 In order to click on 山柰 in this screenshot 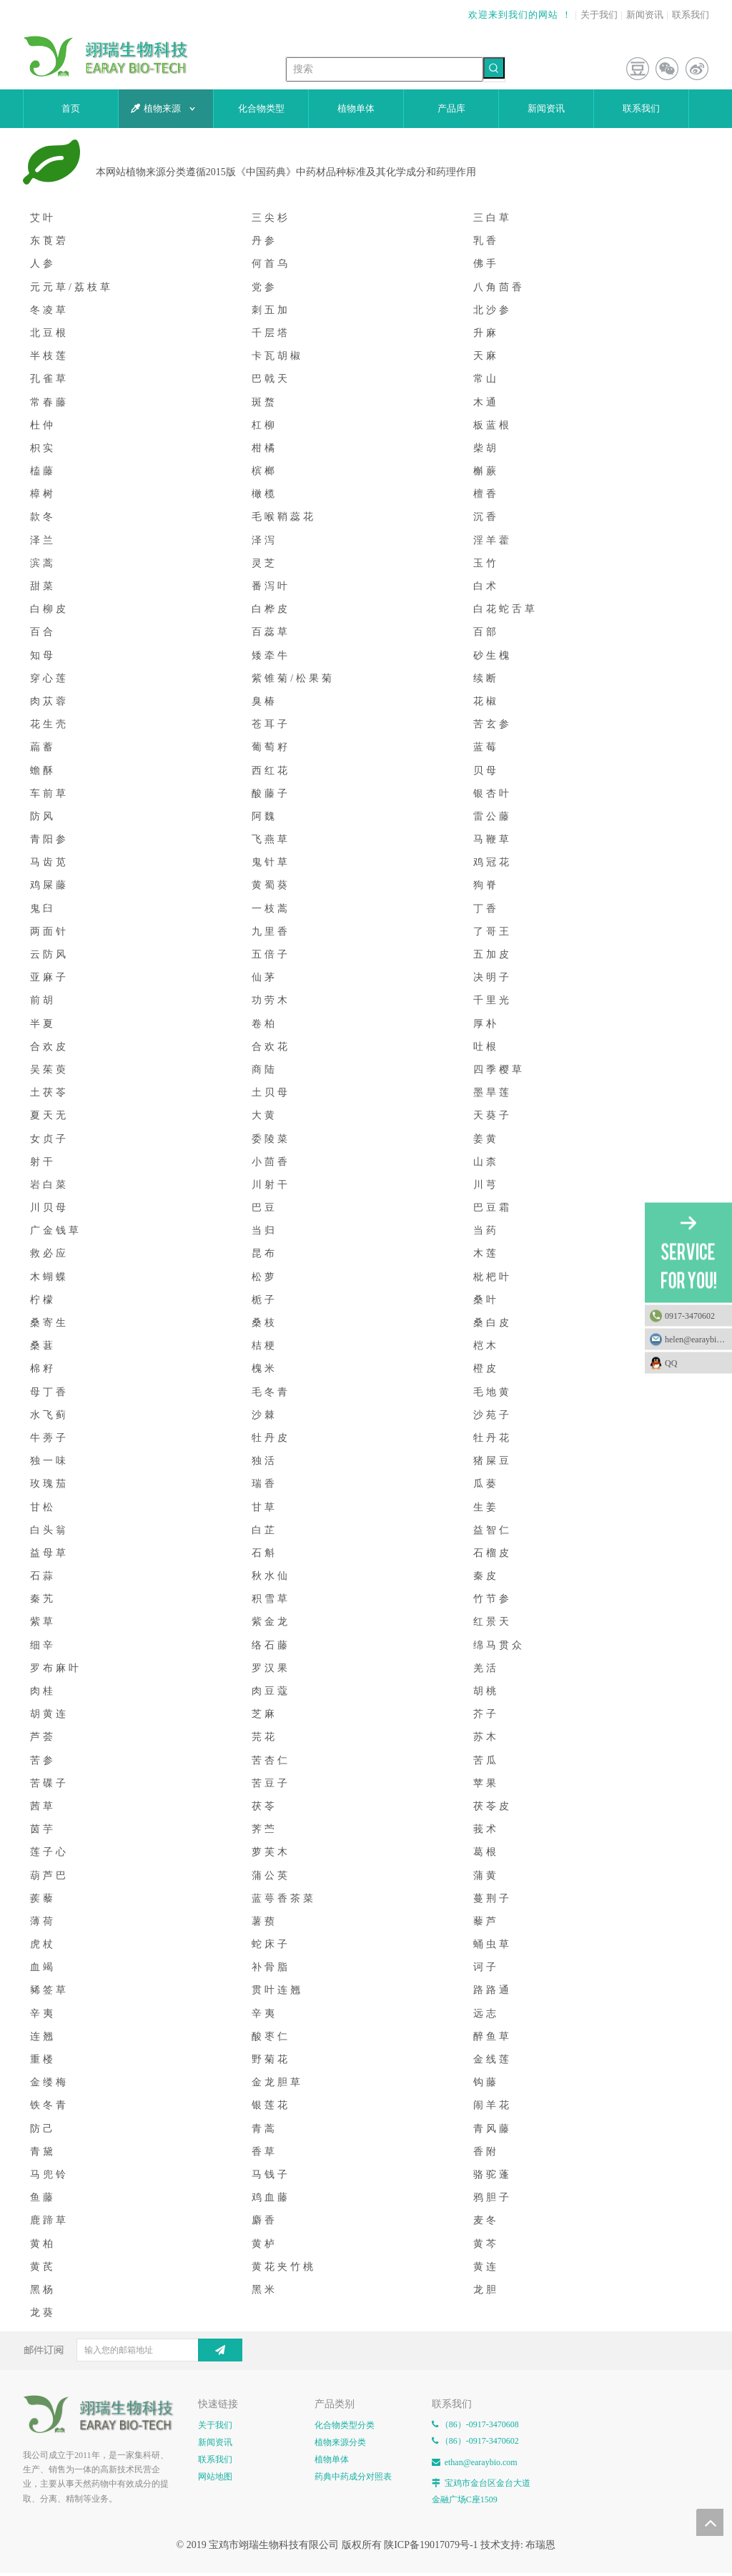, I will do `click(486, 1161)`.